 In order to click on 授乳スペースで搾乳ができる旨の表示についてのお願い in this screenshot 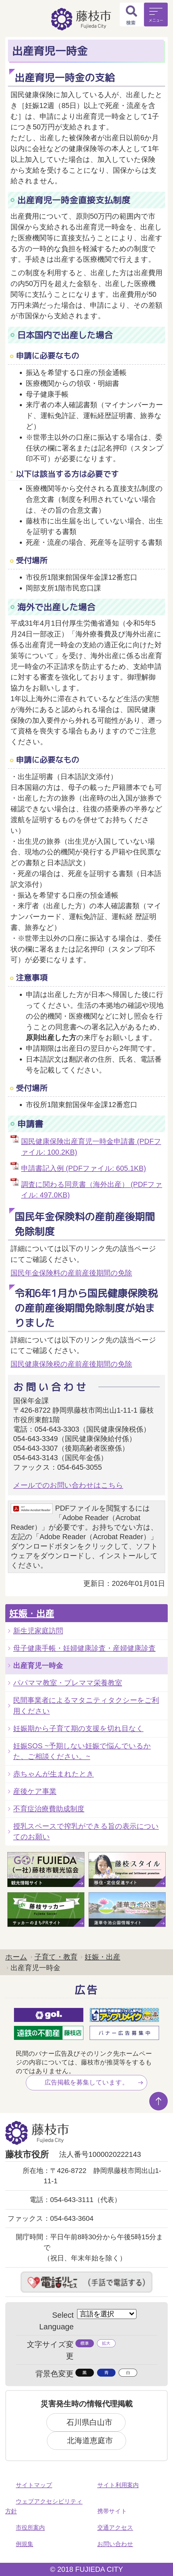, I will do `click(86, 1831)`.